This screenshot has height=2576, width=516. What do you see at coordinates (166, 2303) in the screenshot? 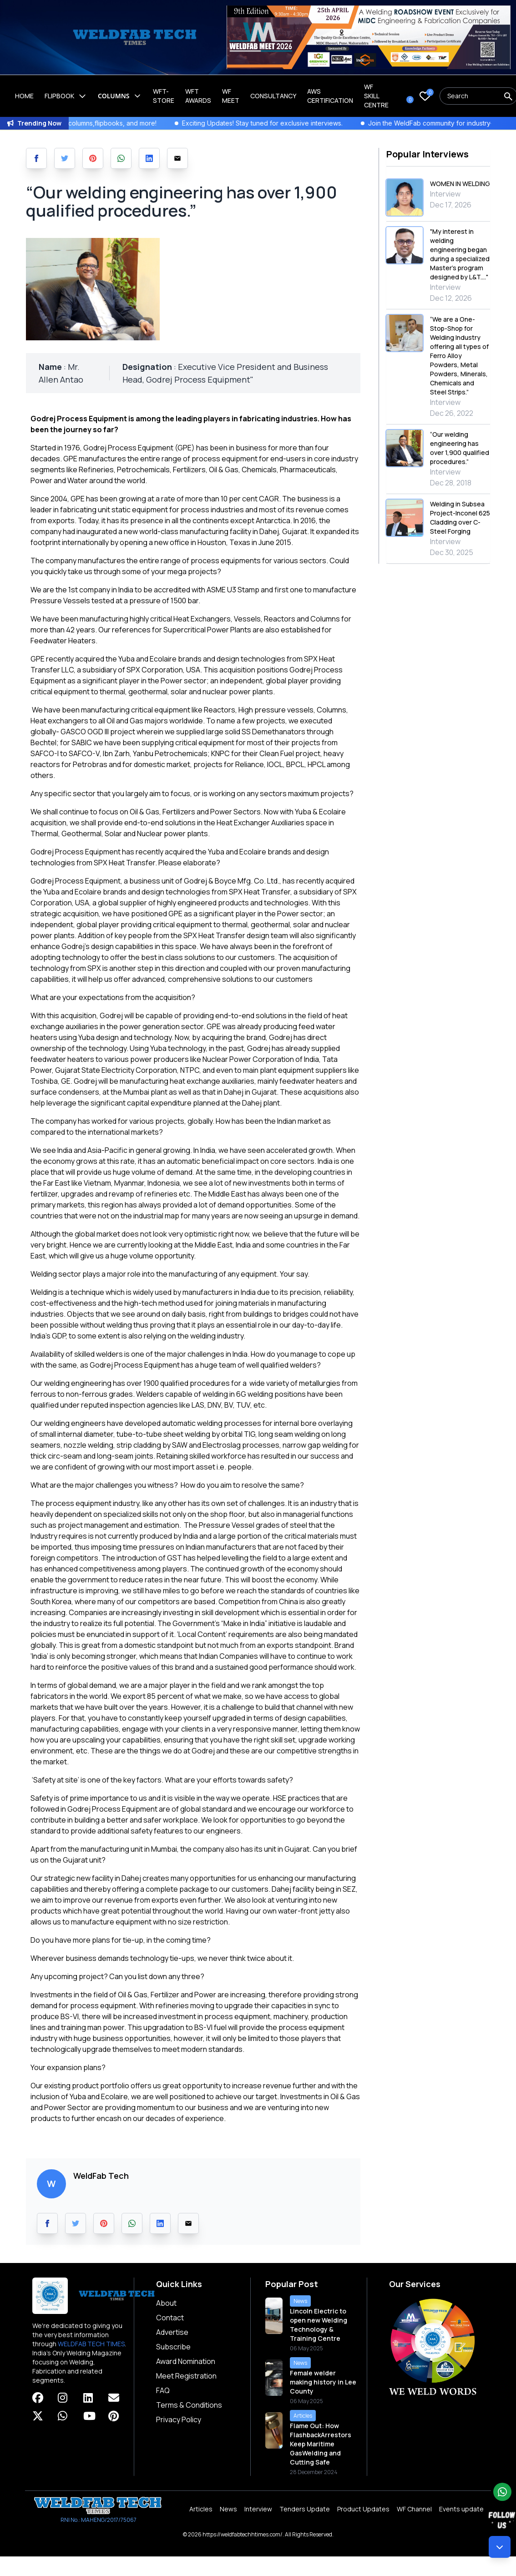
I see `About` at bounding box center [166, 2303].